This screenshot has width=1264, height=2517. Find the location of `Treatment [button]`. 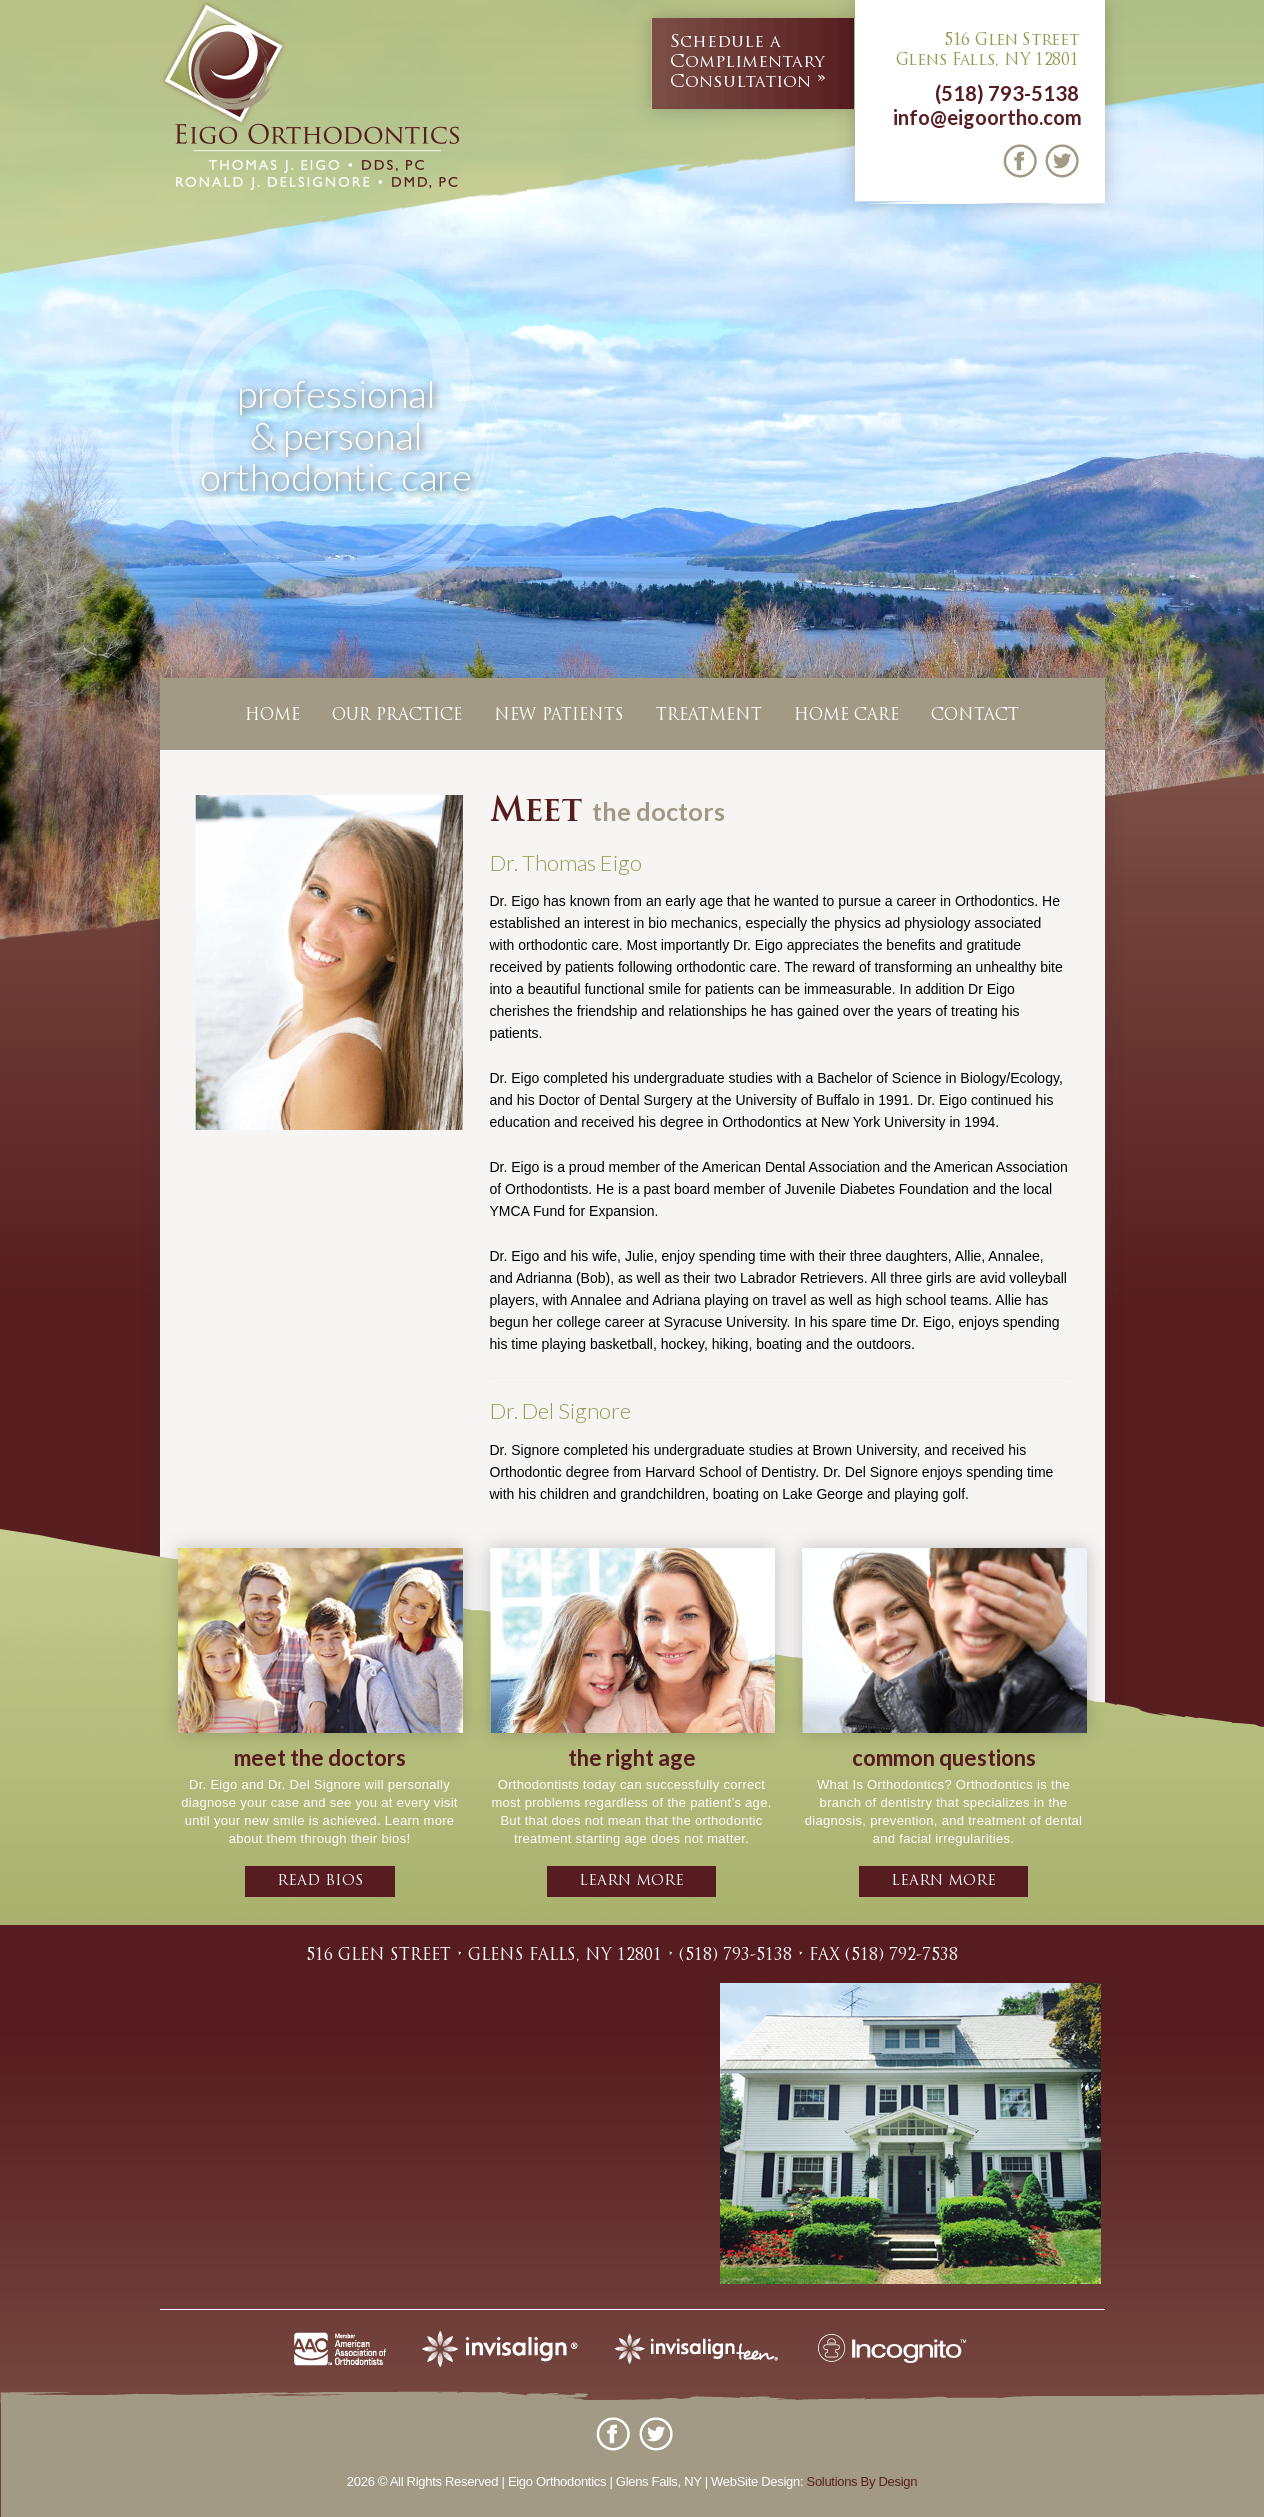

Treatment [button] is located at coordinates (709, 716).